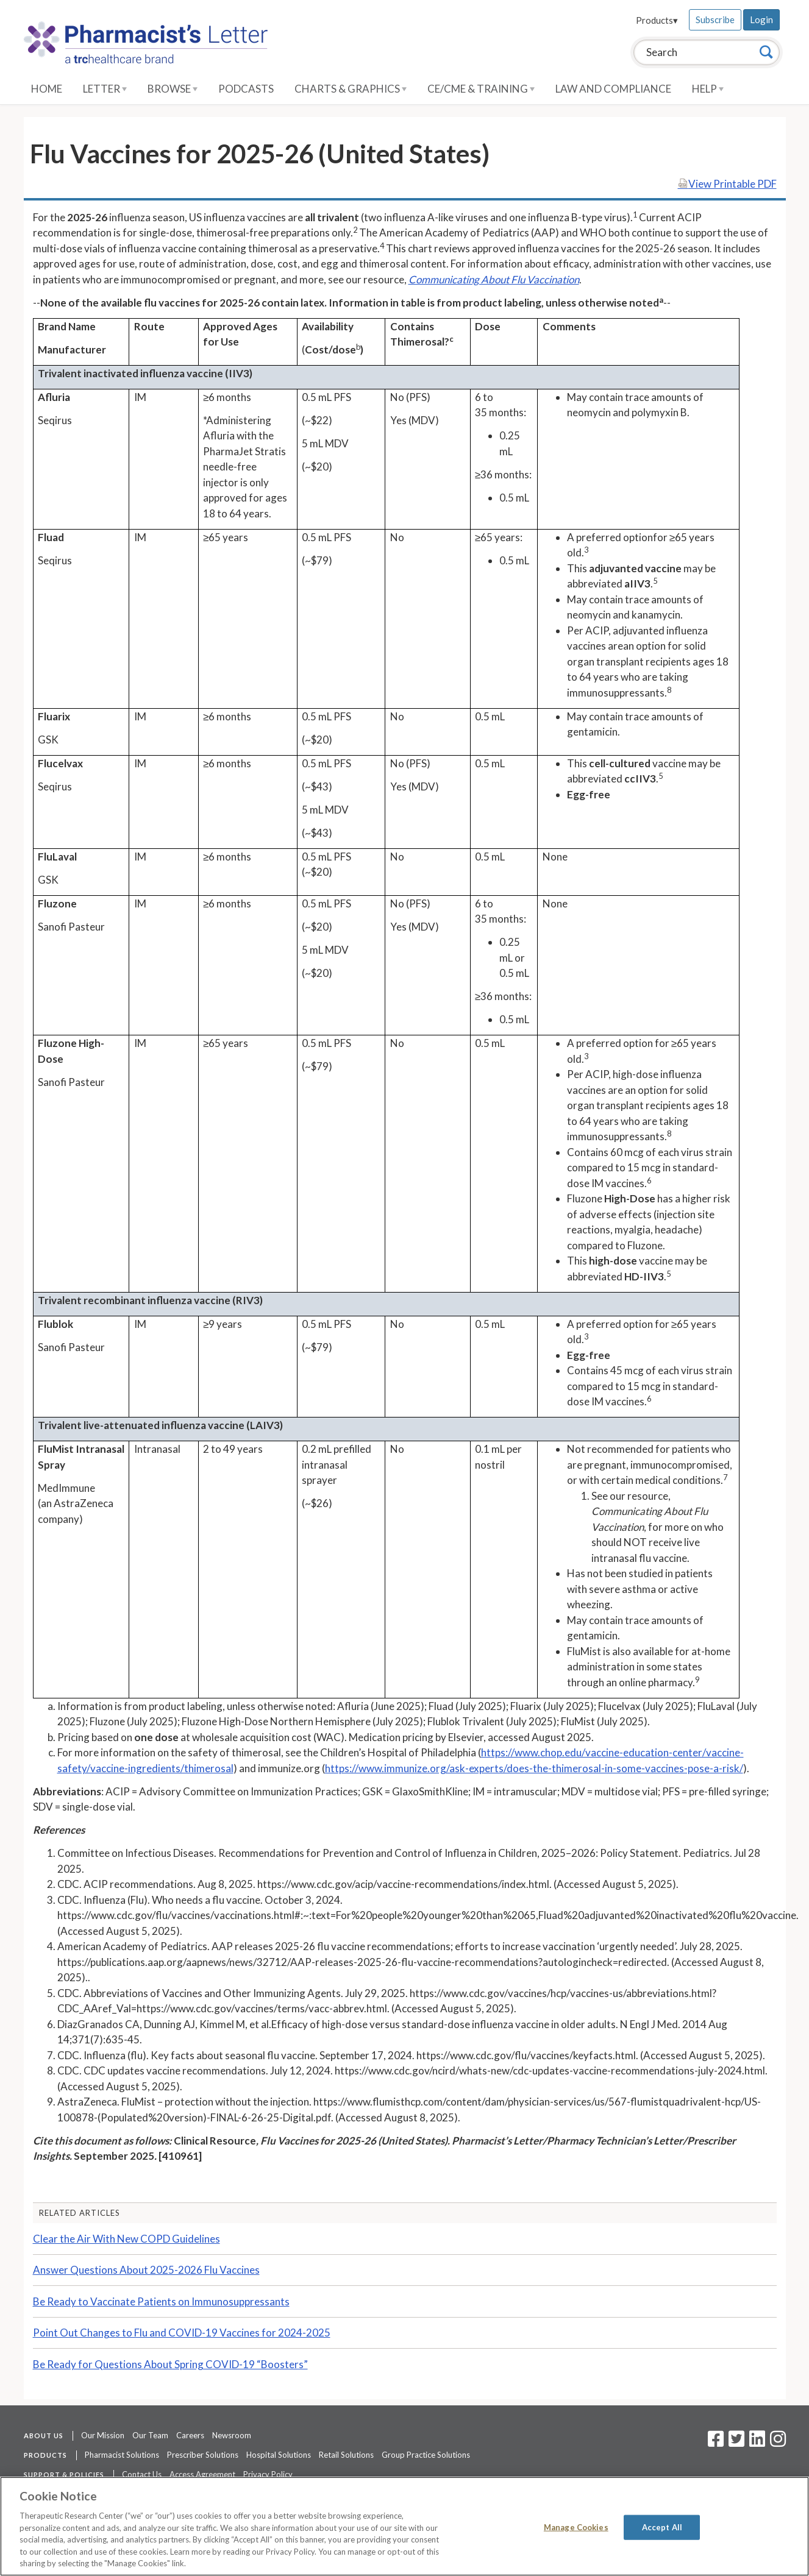 The height and width of the screenshot is (2576, 809). What do you see at coordinates (231, 2435) in the screenshot?
I see `Newsroom` at bounding box center [231, 2435].